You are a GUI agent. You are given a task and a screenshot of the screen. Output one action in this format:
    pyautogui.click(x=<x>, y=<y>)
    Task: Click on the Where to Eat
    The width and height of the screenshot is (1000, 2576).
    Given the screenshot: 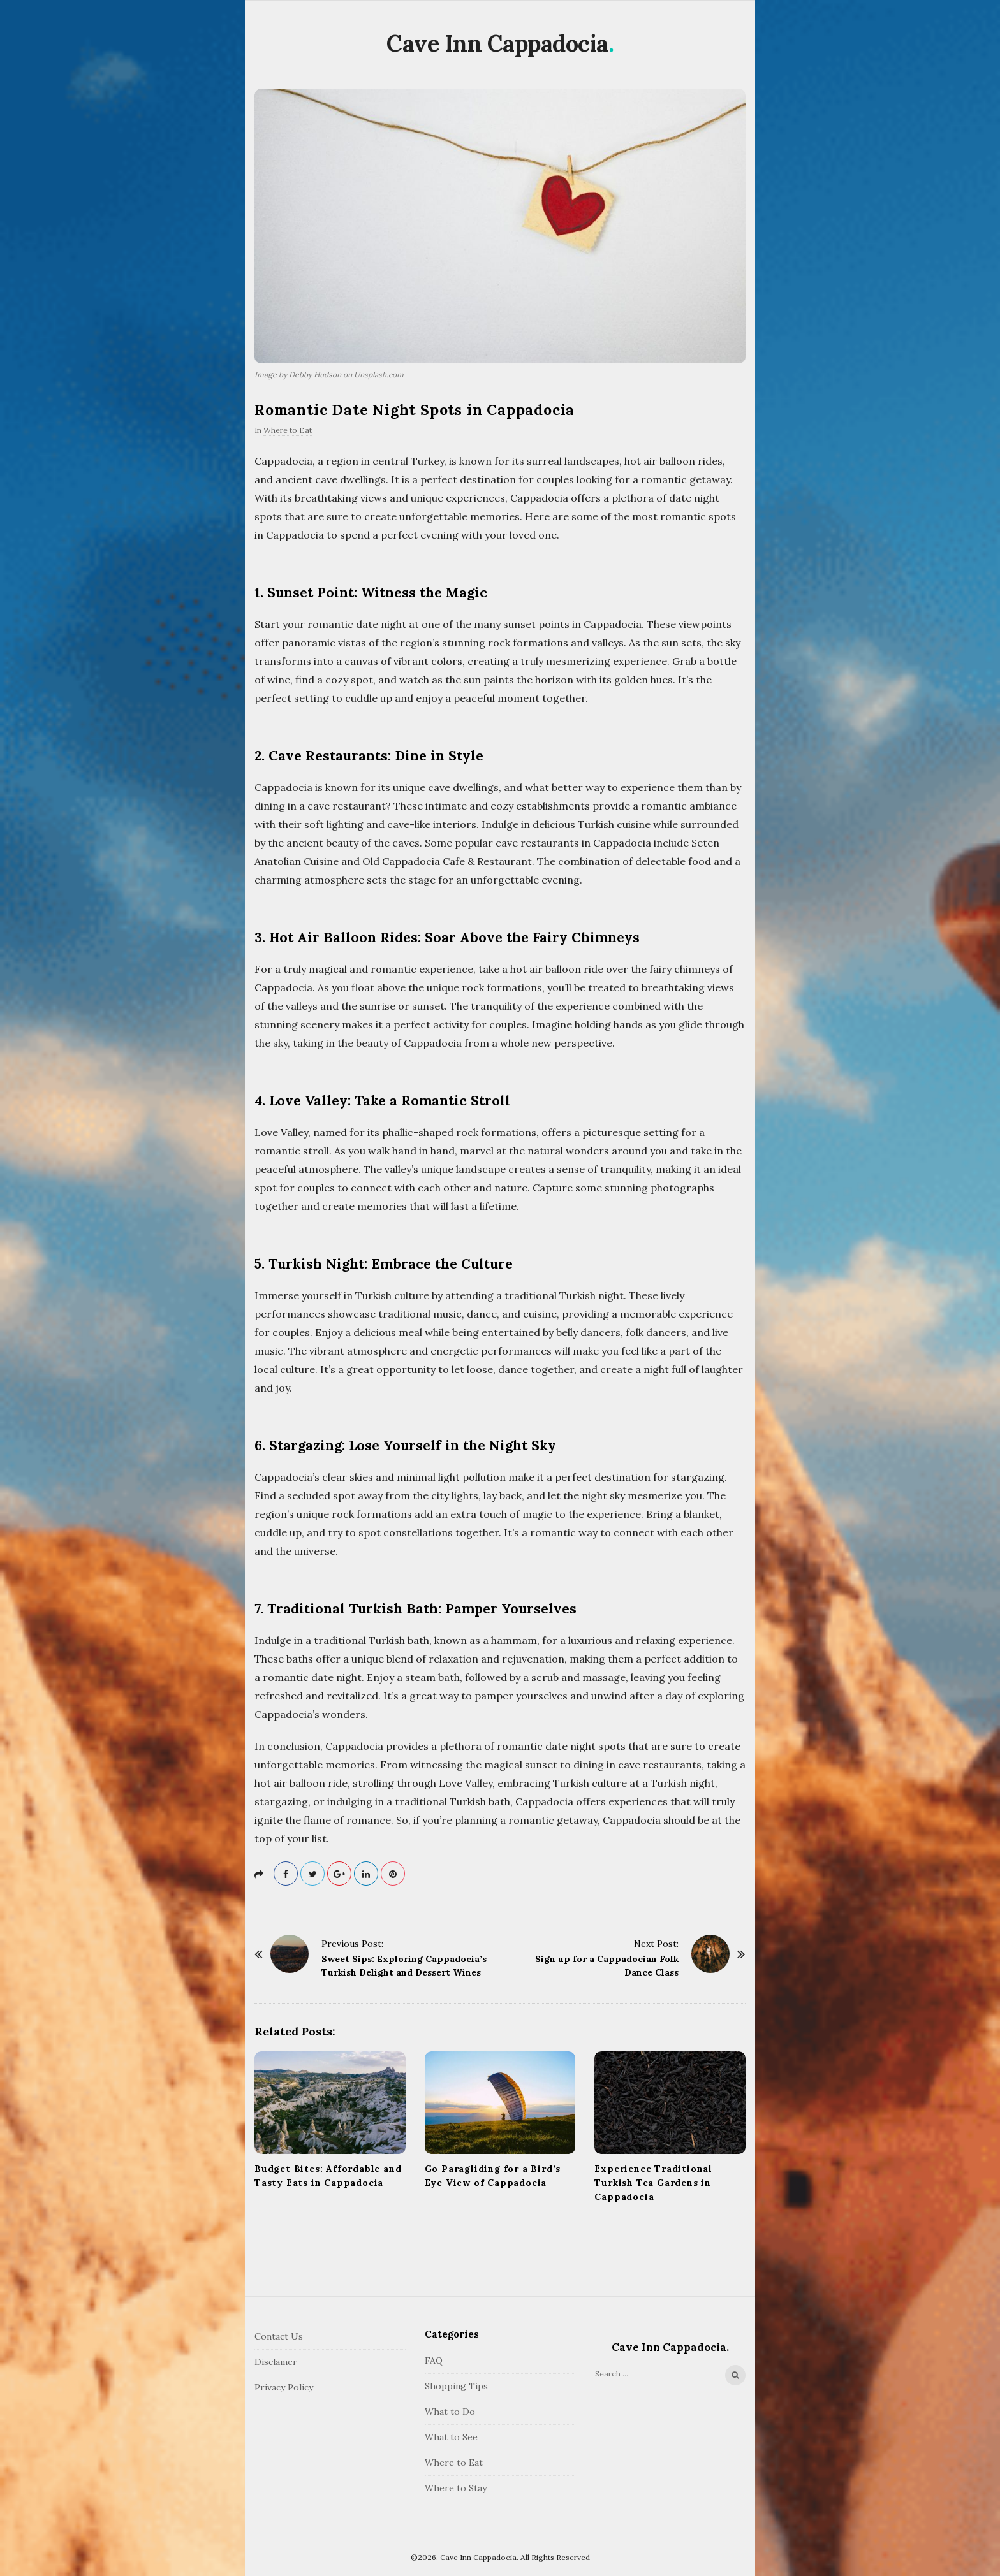 What is the action you would take?
    pyautogui.click(x=287, y=430)
    